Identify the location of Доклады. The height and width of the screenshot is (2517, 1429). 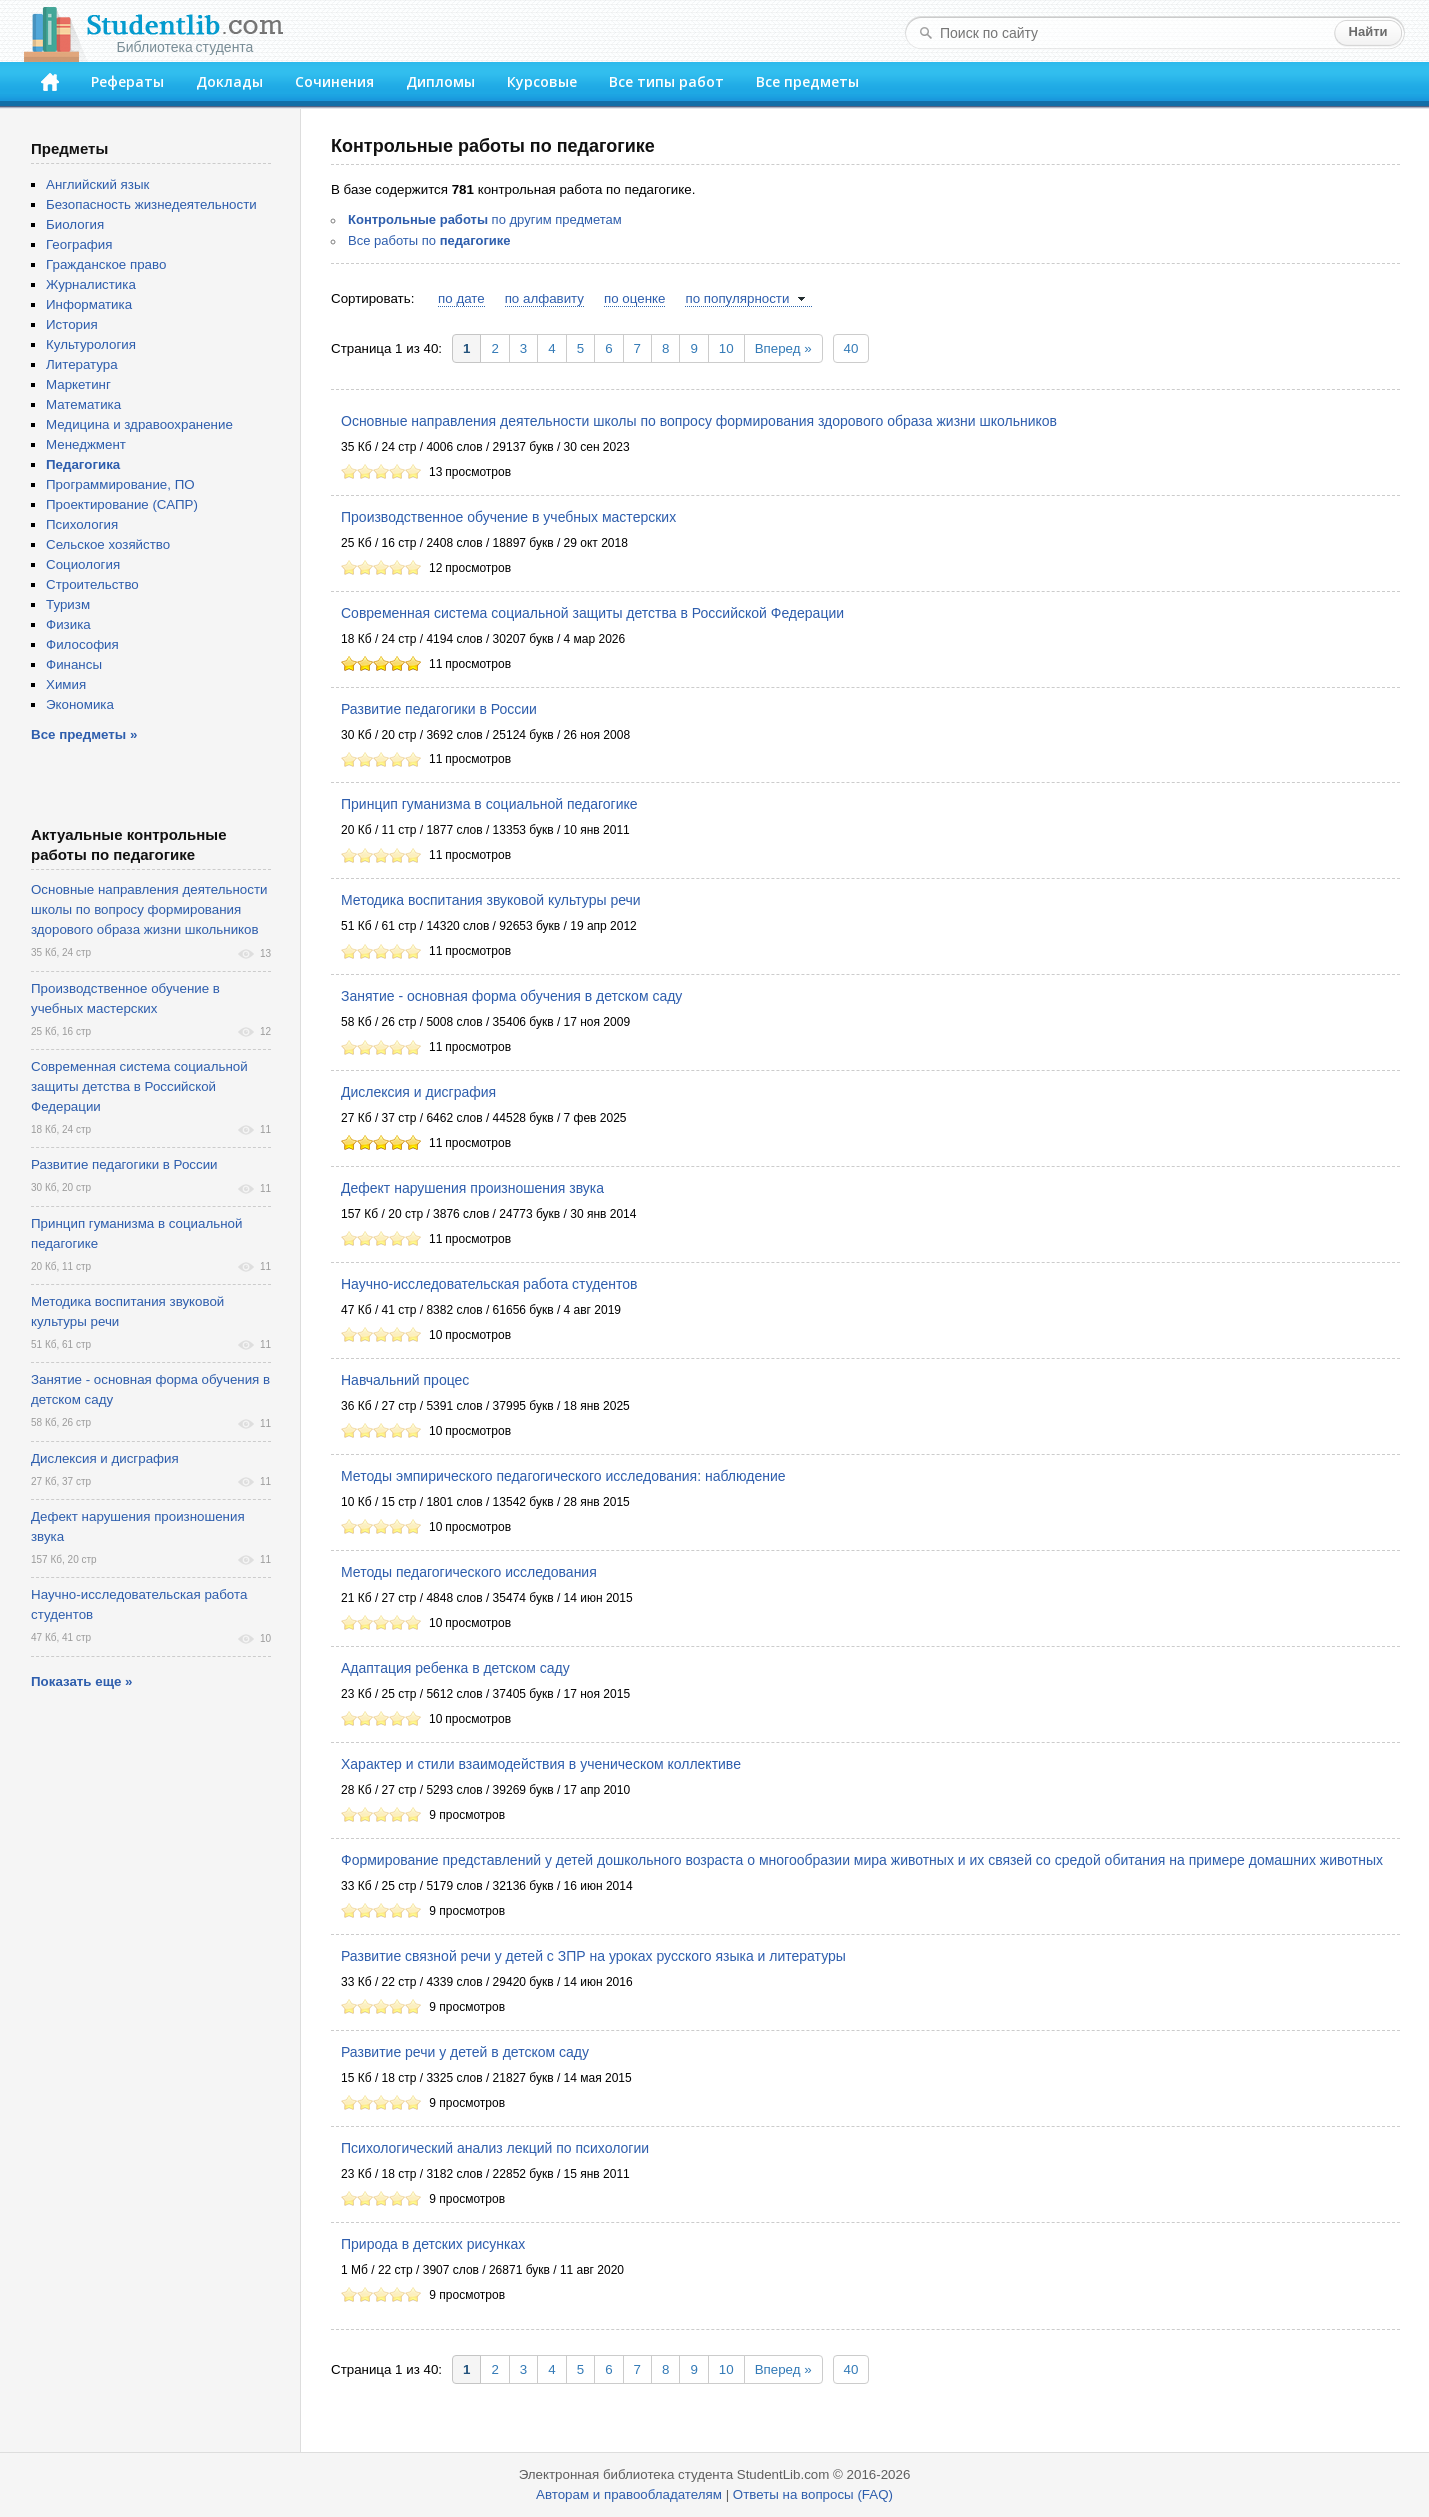
(229, 81).